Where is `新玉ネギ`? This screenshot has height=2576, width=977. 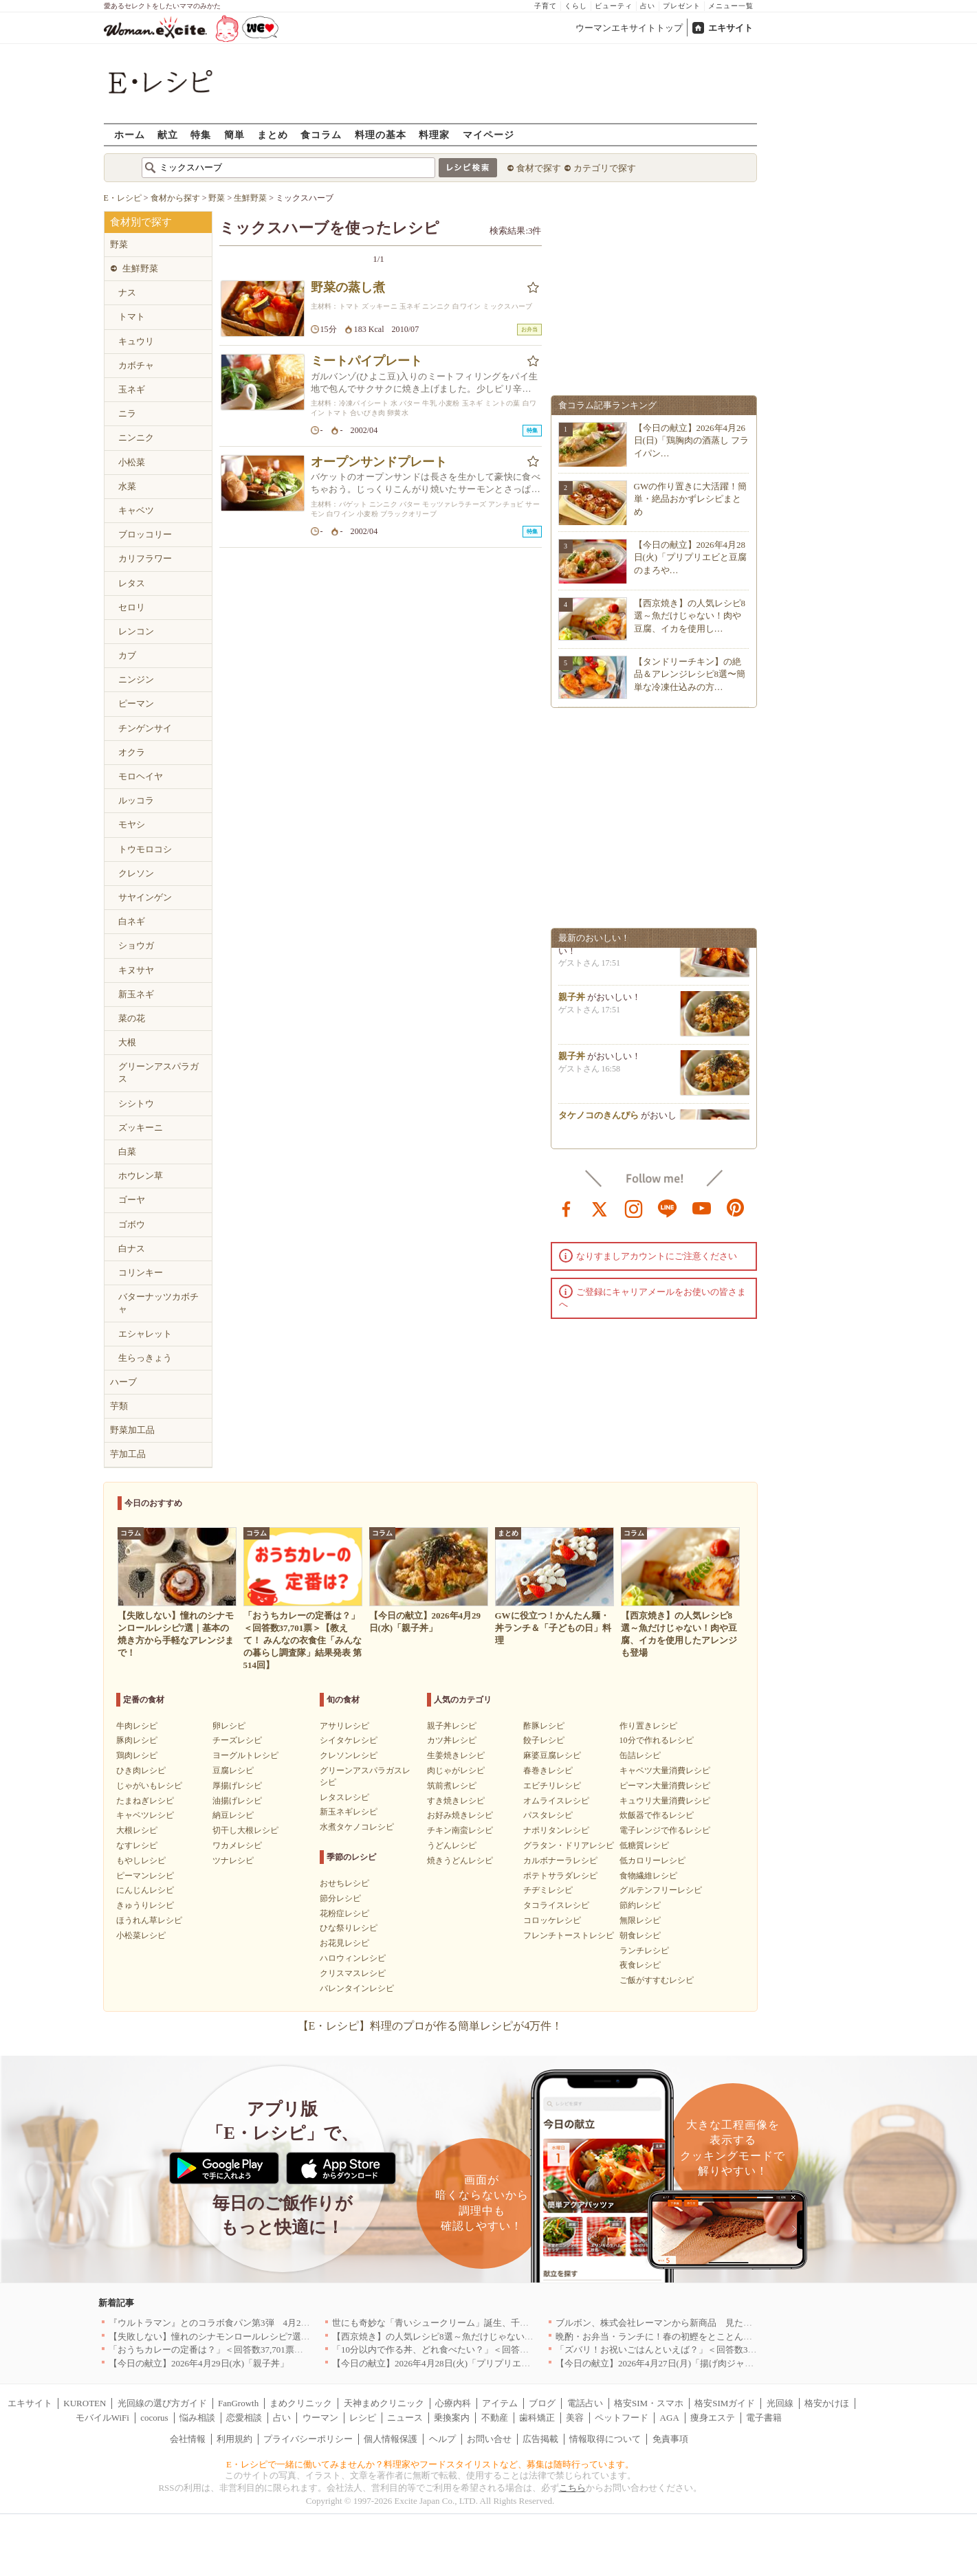 新玉ネギ is located at coordinates (136, 994).